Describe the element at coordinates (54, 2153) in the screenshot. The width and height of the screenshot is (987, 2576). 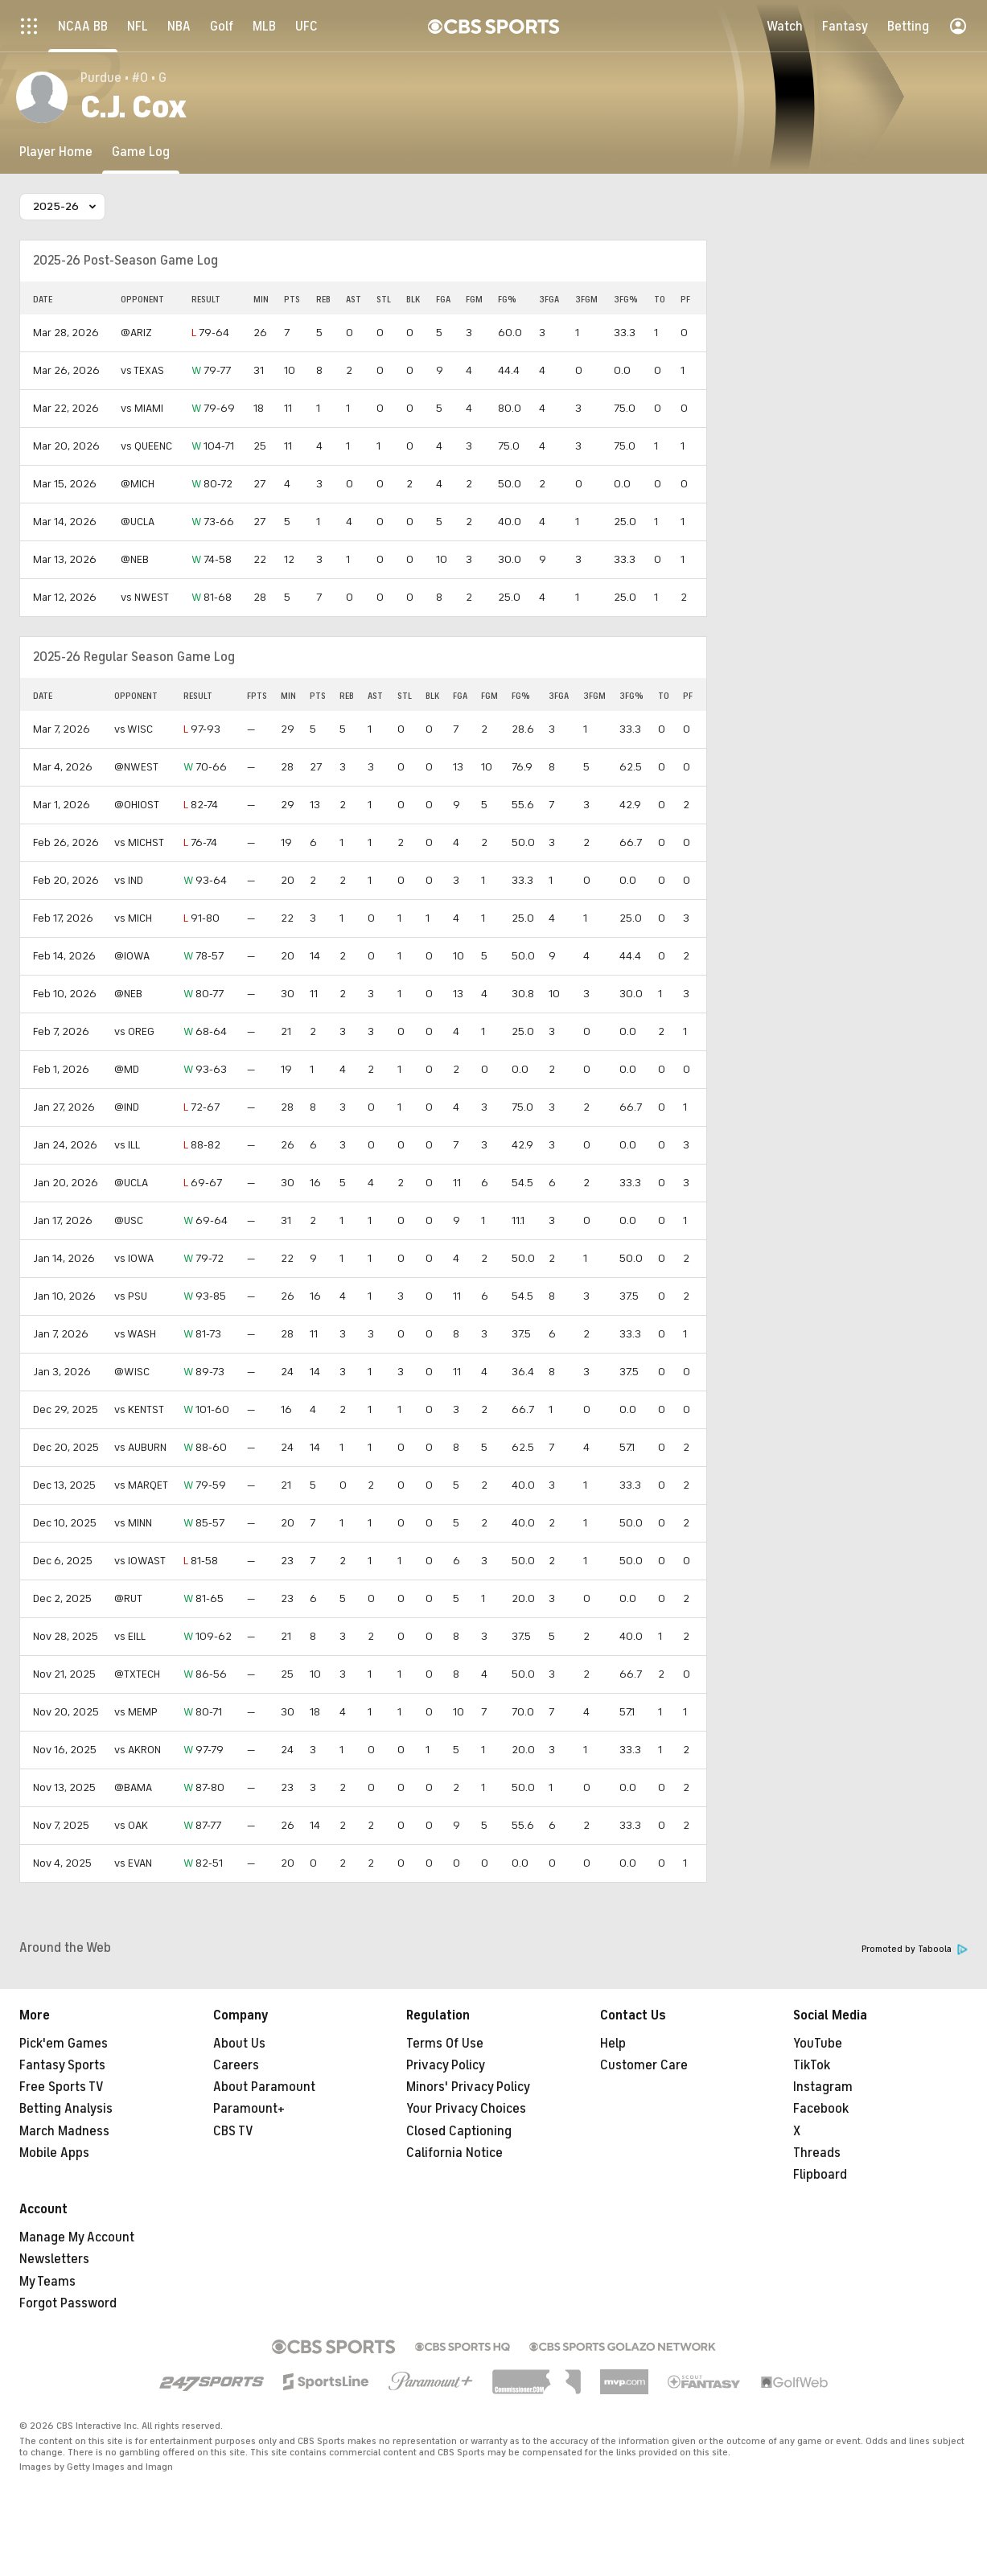
I see `Mobile Apps` at that location.